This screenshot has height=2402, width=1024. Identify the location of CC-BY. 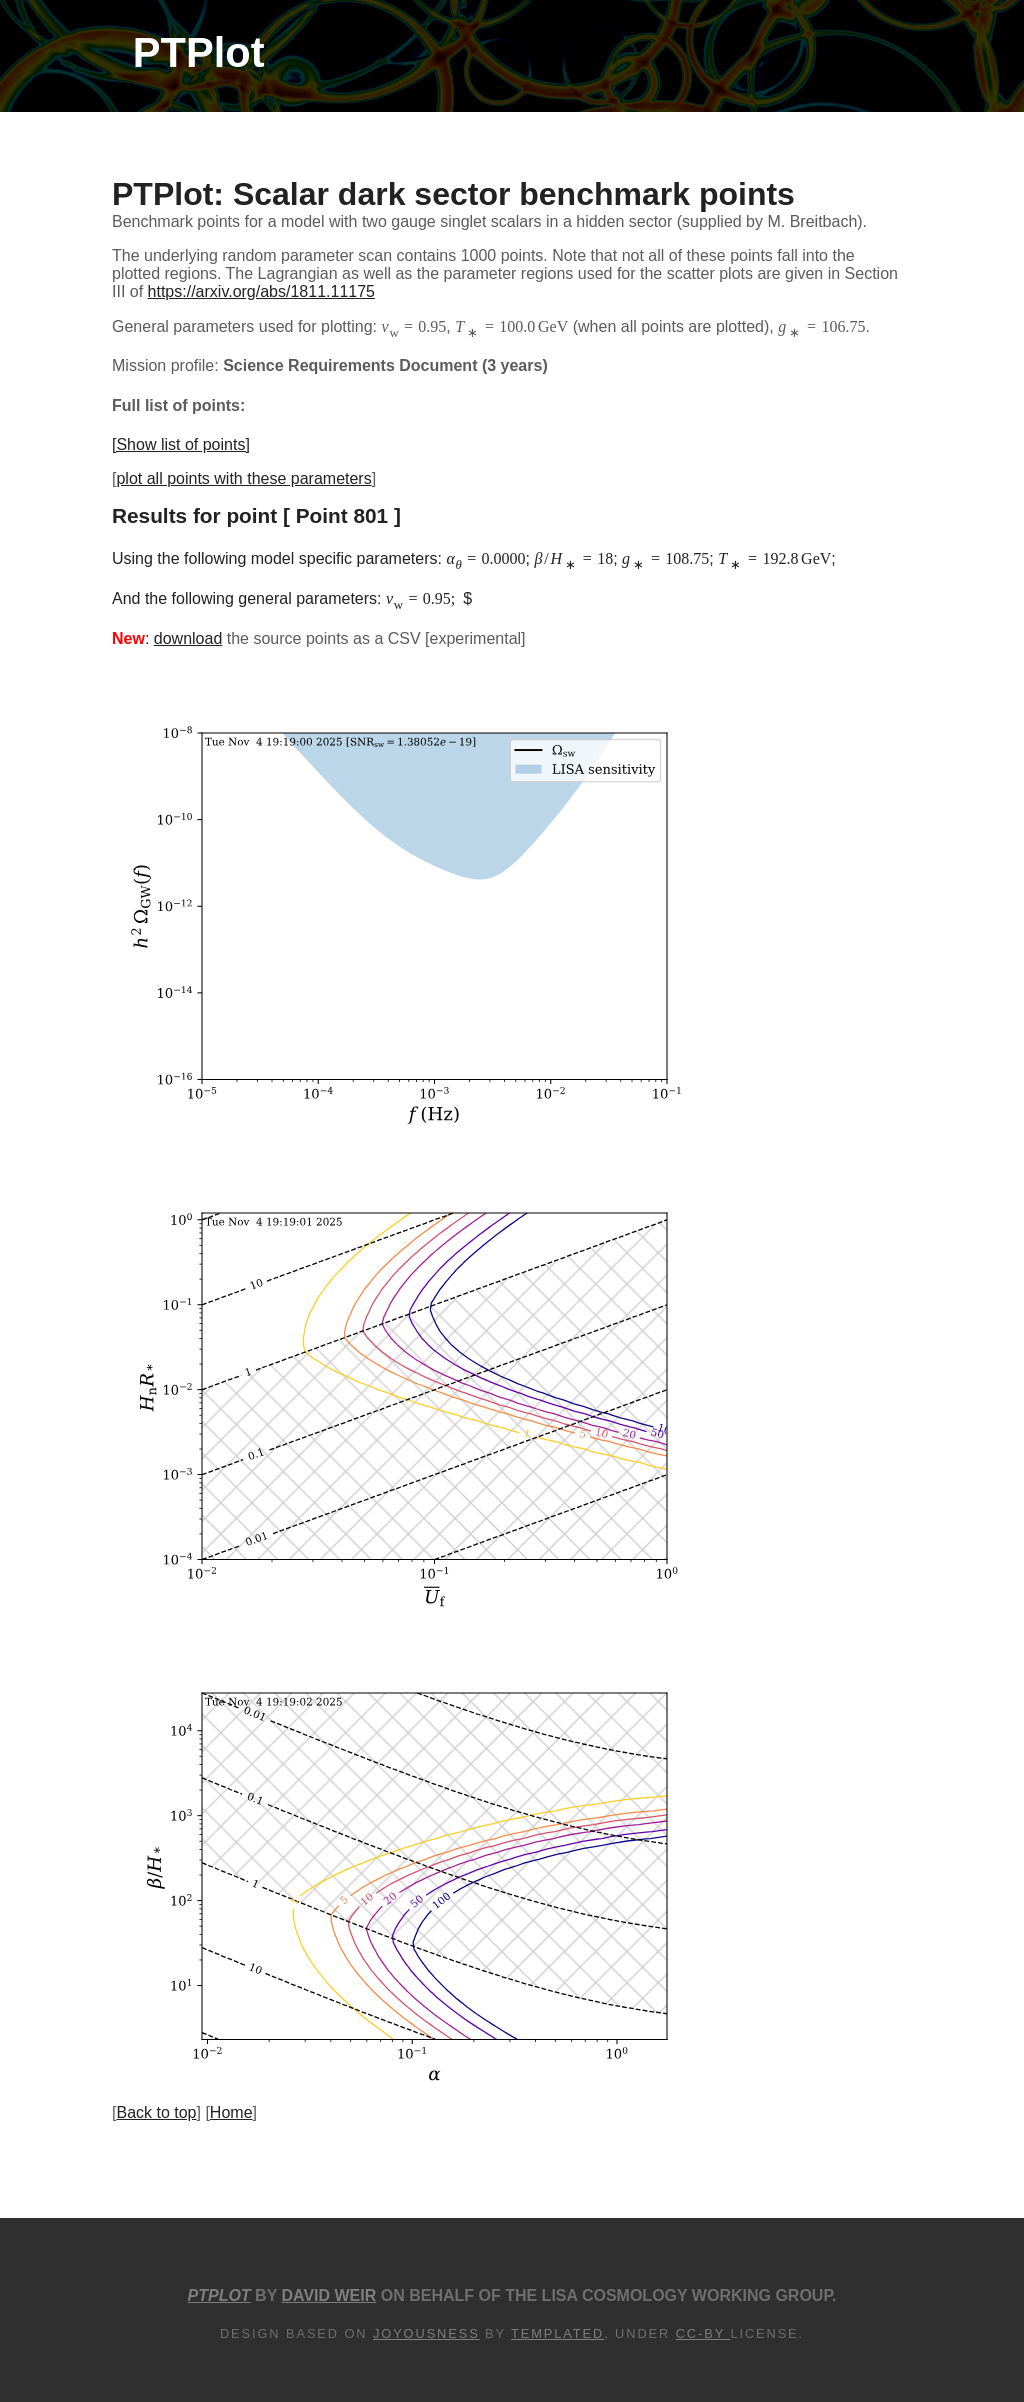
(703, 2333).